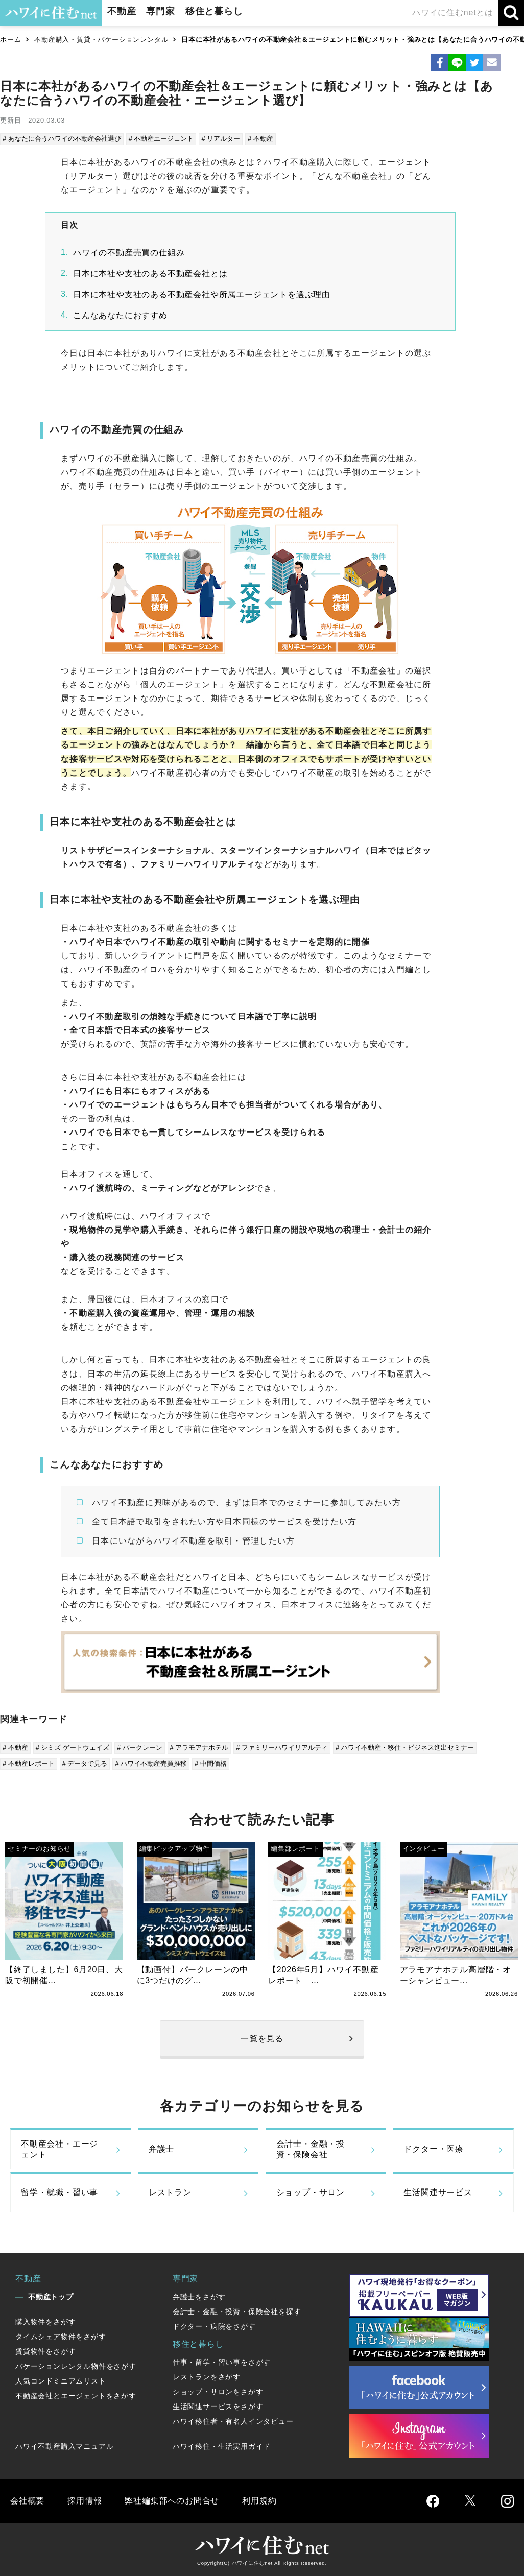 The width and height of the screenshot is (524, 2576). What do you see at coordinates (27, 2500) in the screenshot?
I see `会社概要` at bounding box center [27, 2500].